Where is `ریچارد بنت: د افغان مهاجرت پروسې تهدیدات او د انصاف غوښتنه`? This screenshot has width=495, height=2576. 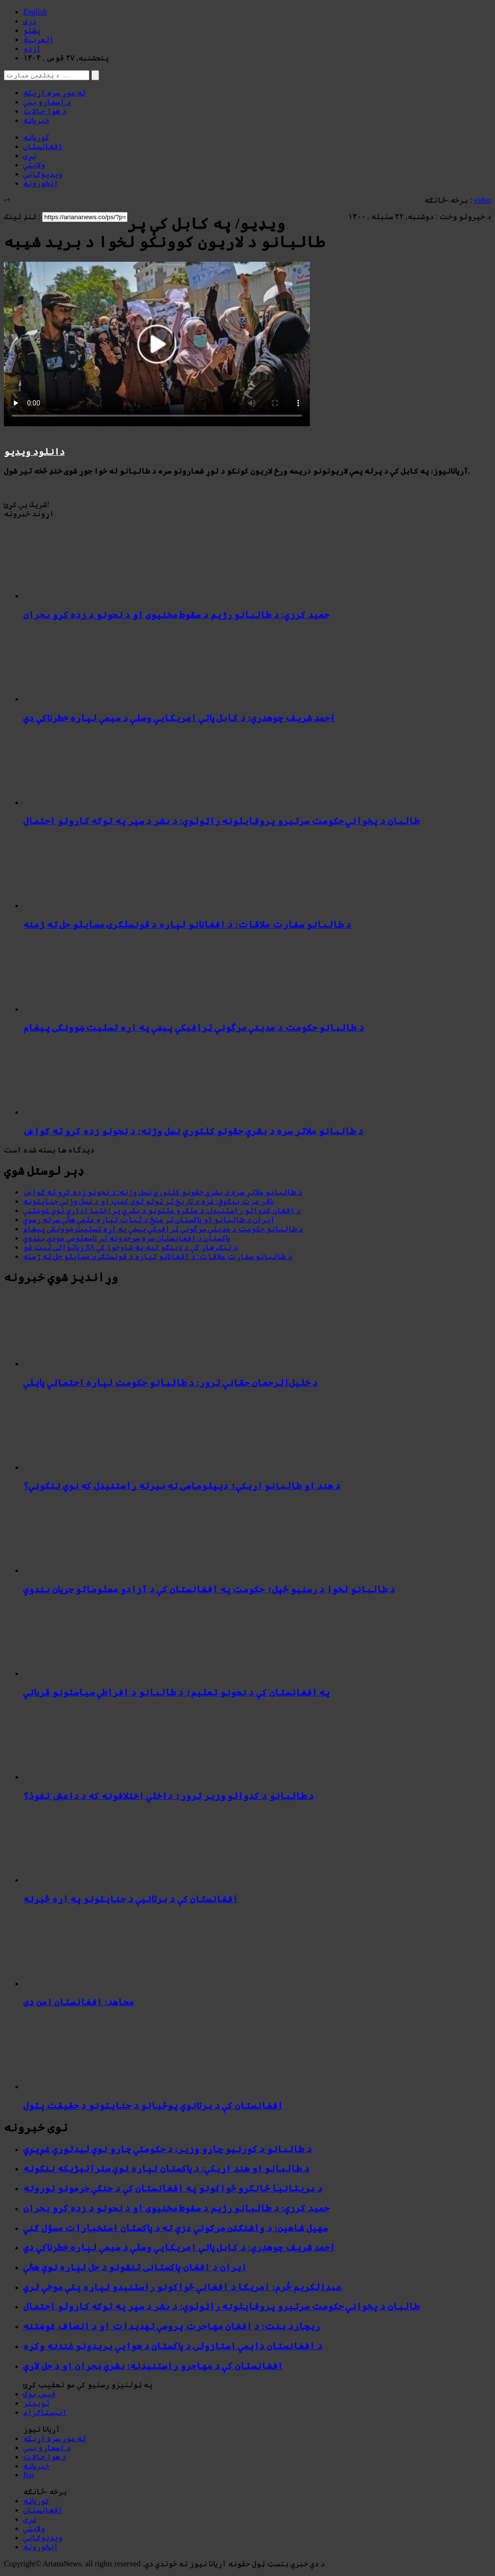
ریچارد بنت: د افغان مهاجرت پروسې تهدیدات او د انصاف غوښتنه is located at coordinates (171, 2326).